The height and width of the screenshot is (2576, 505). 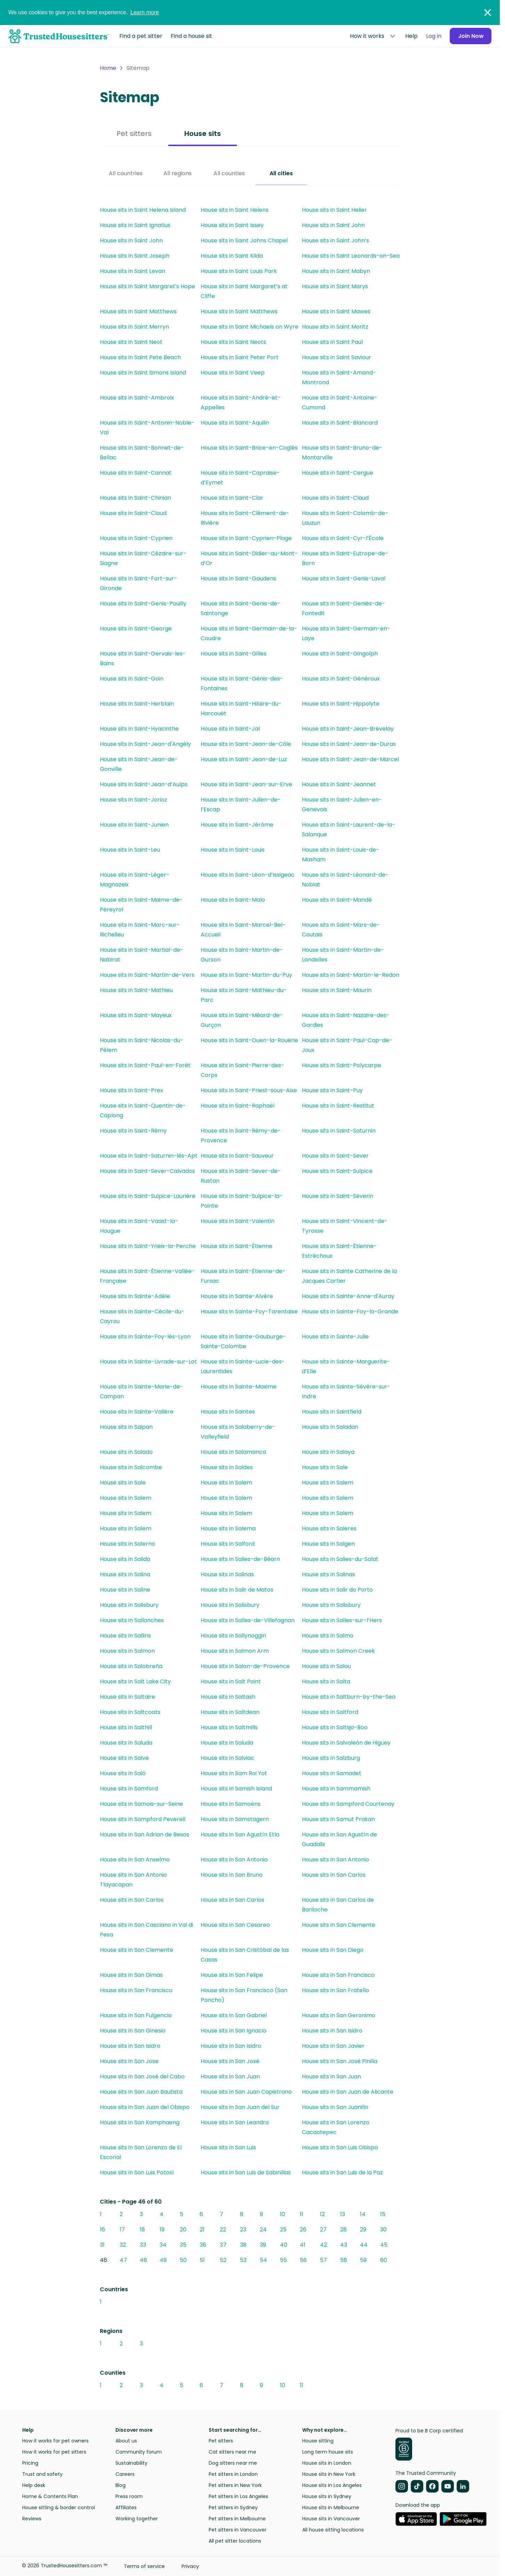 What do you see at coordinates (134, 327) in the screenshot?
I see `House sits in Saint Merryn` at bounding box center [134, 327].